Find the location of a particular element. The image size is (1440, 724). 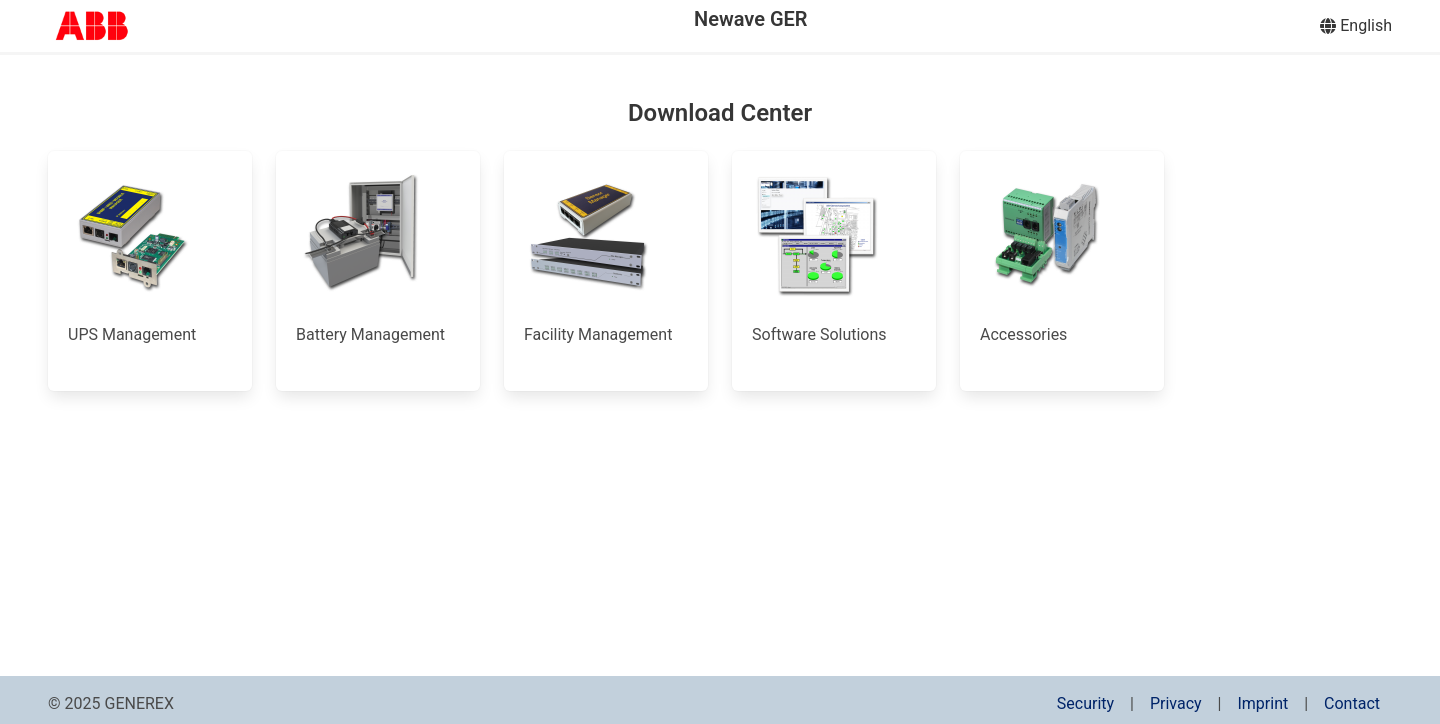

Imprint is located at coordinates (1262, 703).